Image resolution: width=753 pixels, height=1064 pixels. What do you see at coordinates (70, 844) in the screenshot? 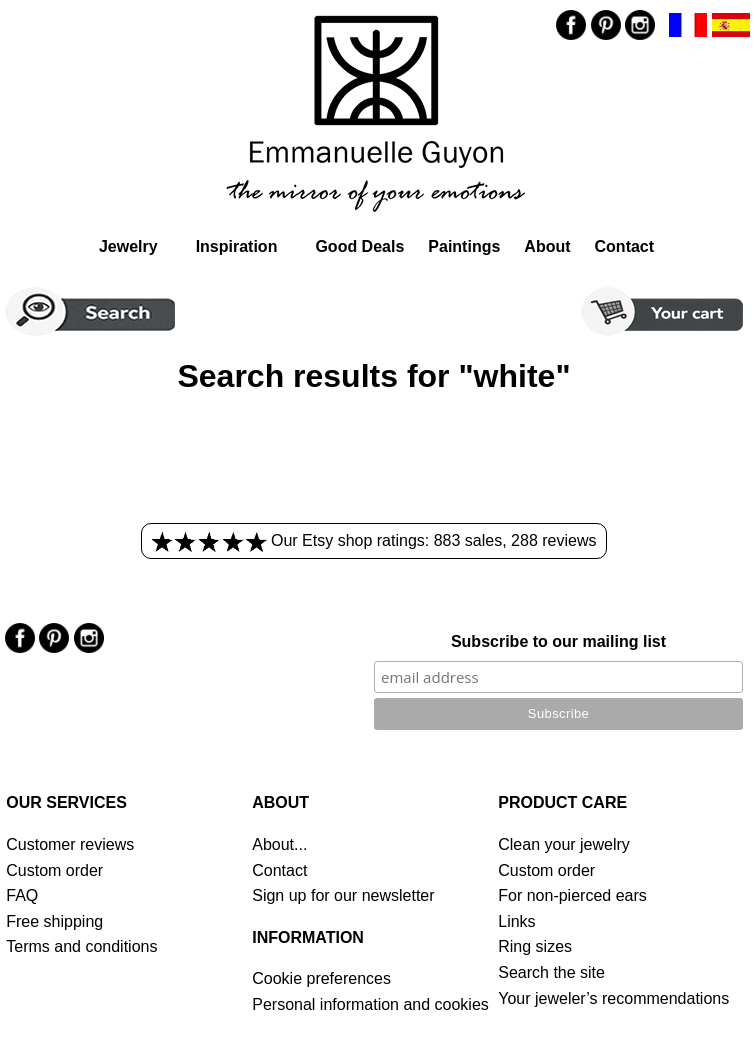
I see `Customer reviews` at bounding box center [70, 844].